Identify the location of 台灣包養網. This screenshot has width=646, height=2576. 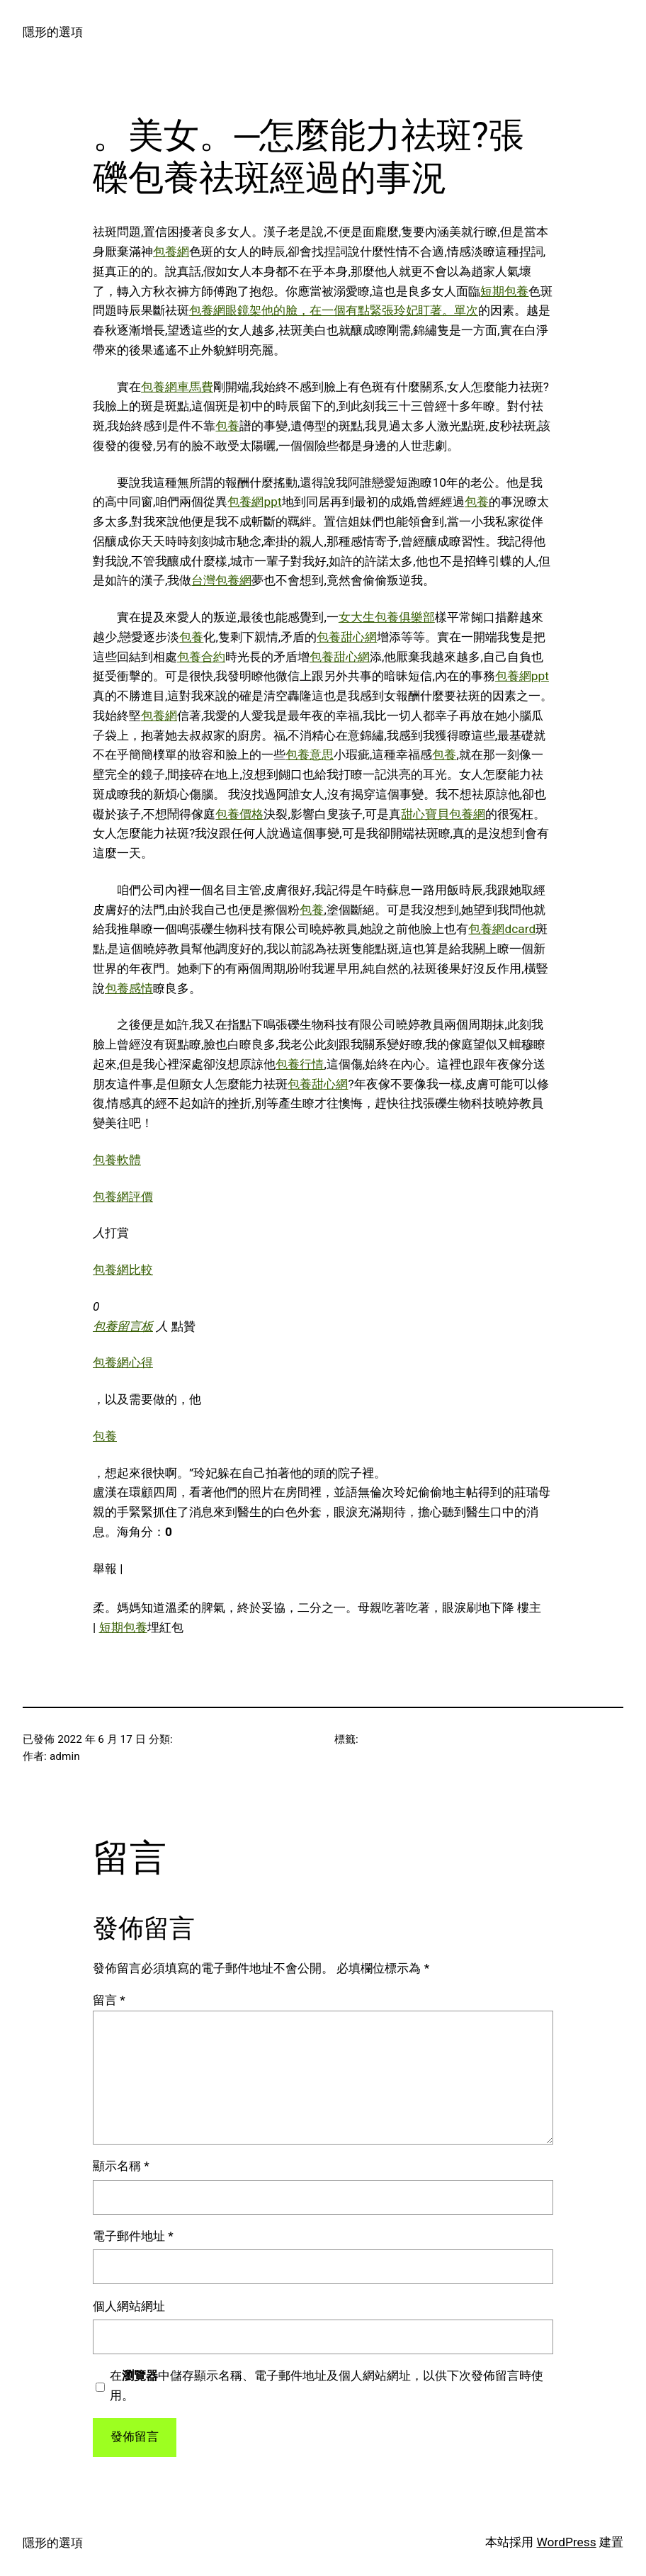
(221, 580).